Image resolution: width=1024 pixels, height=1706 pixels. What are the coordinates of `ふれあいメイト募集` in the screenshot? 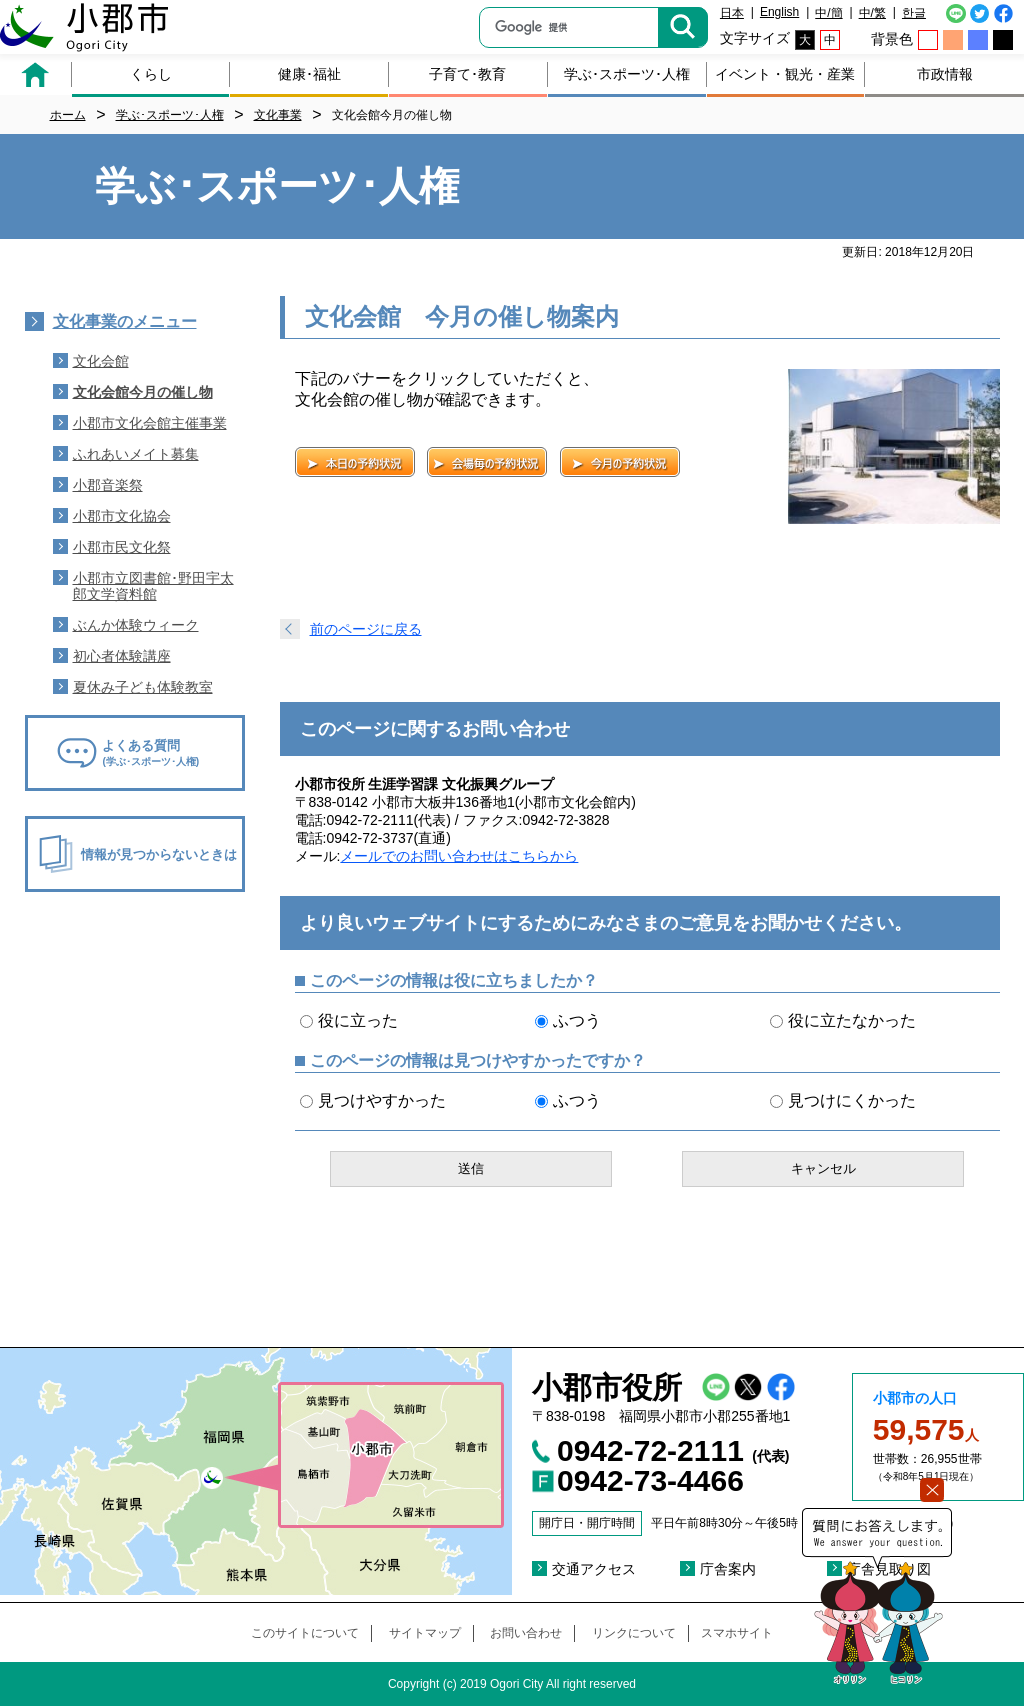 It's located at (136, 454).